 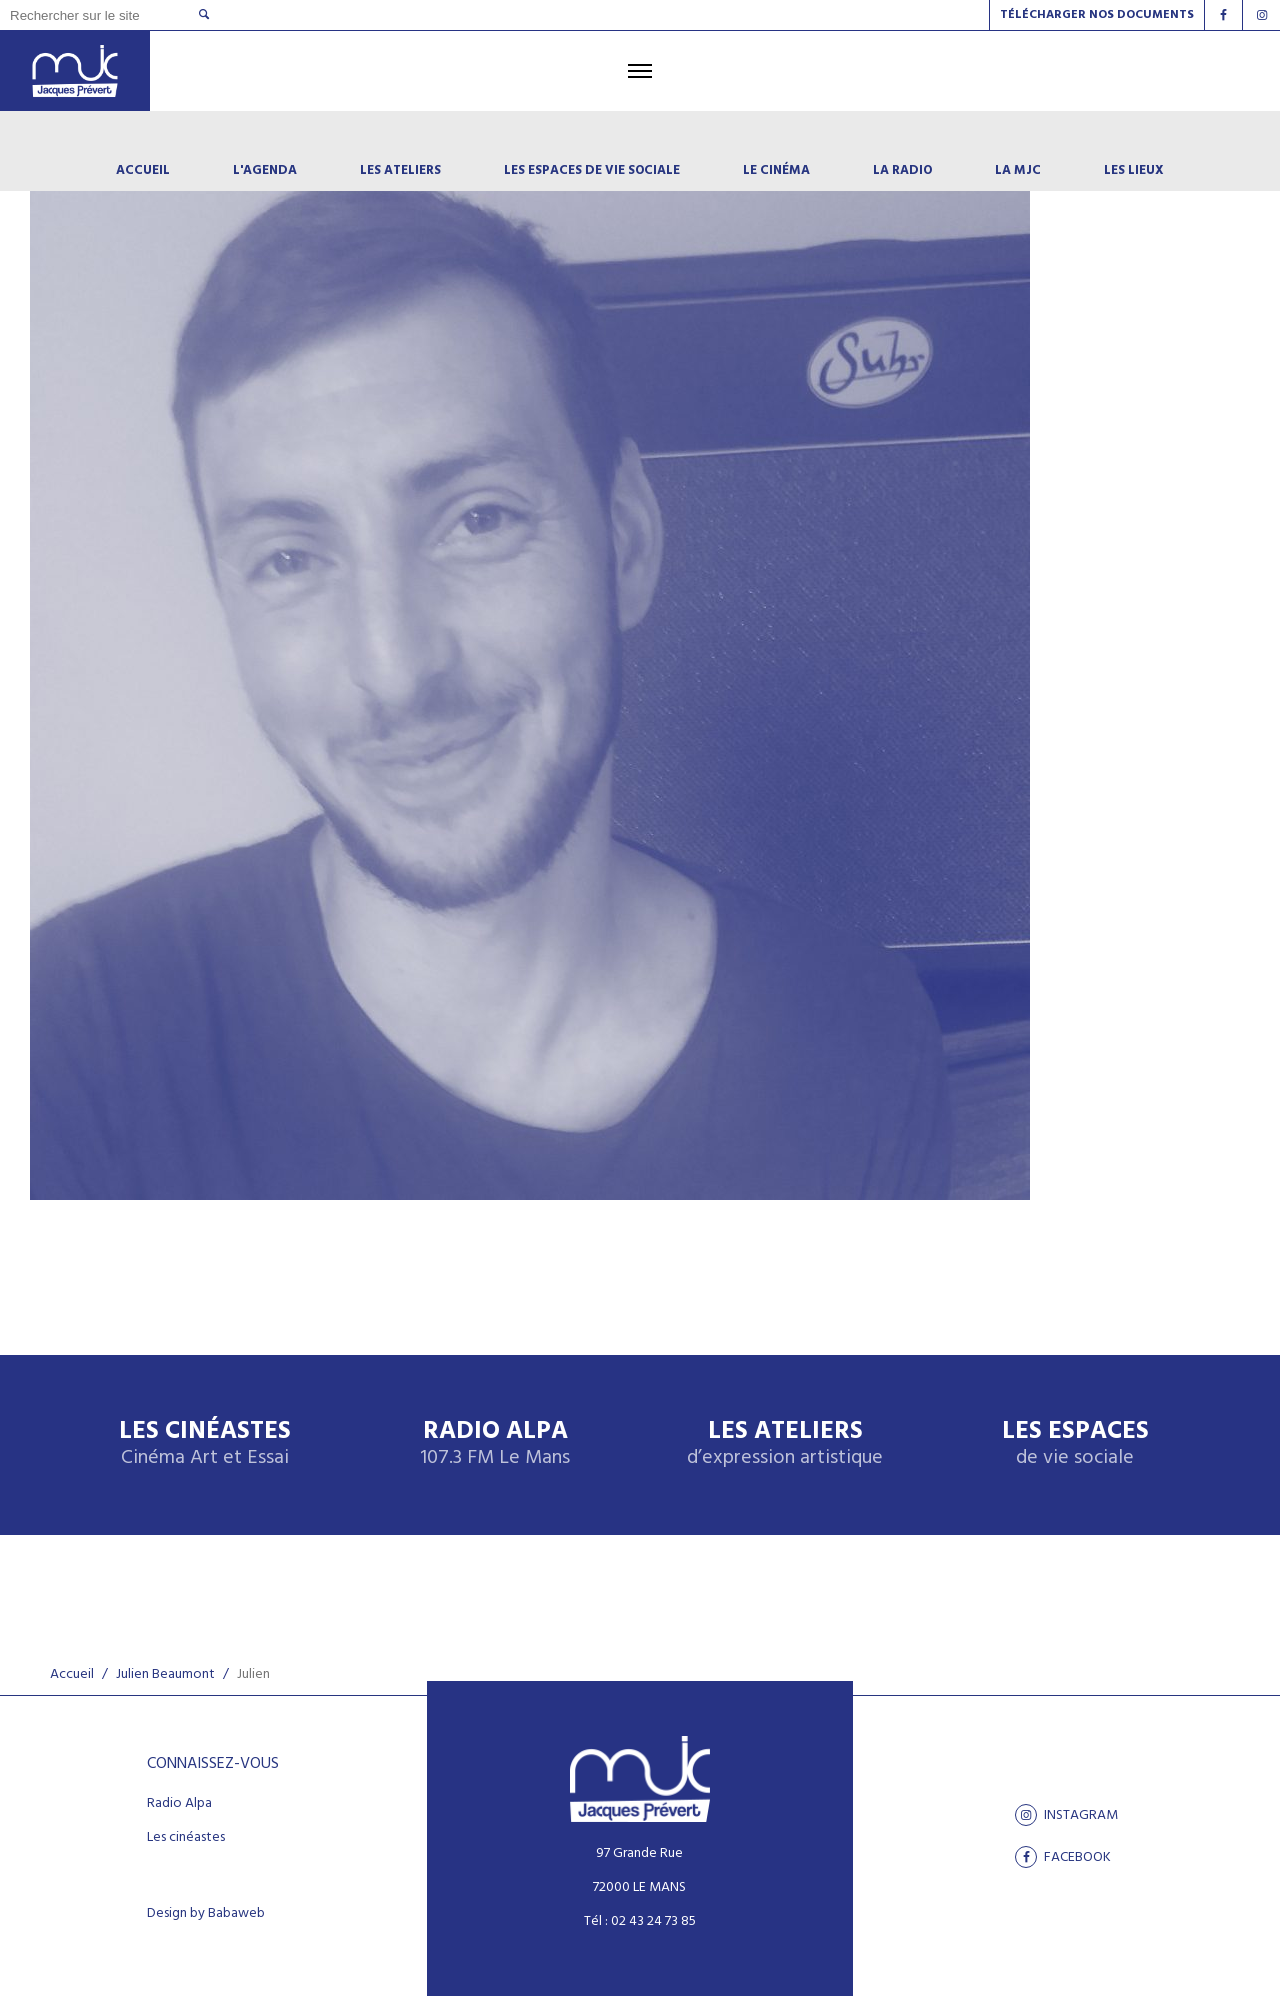 What do you see at coordinates (495, 1444) in the screenshot?
I see `Radio Alpa` at bounding box center [495, 1444].